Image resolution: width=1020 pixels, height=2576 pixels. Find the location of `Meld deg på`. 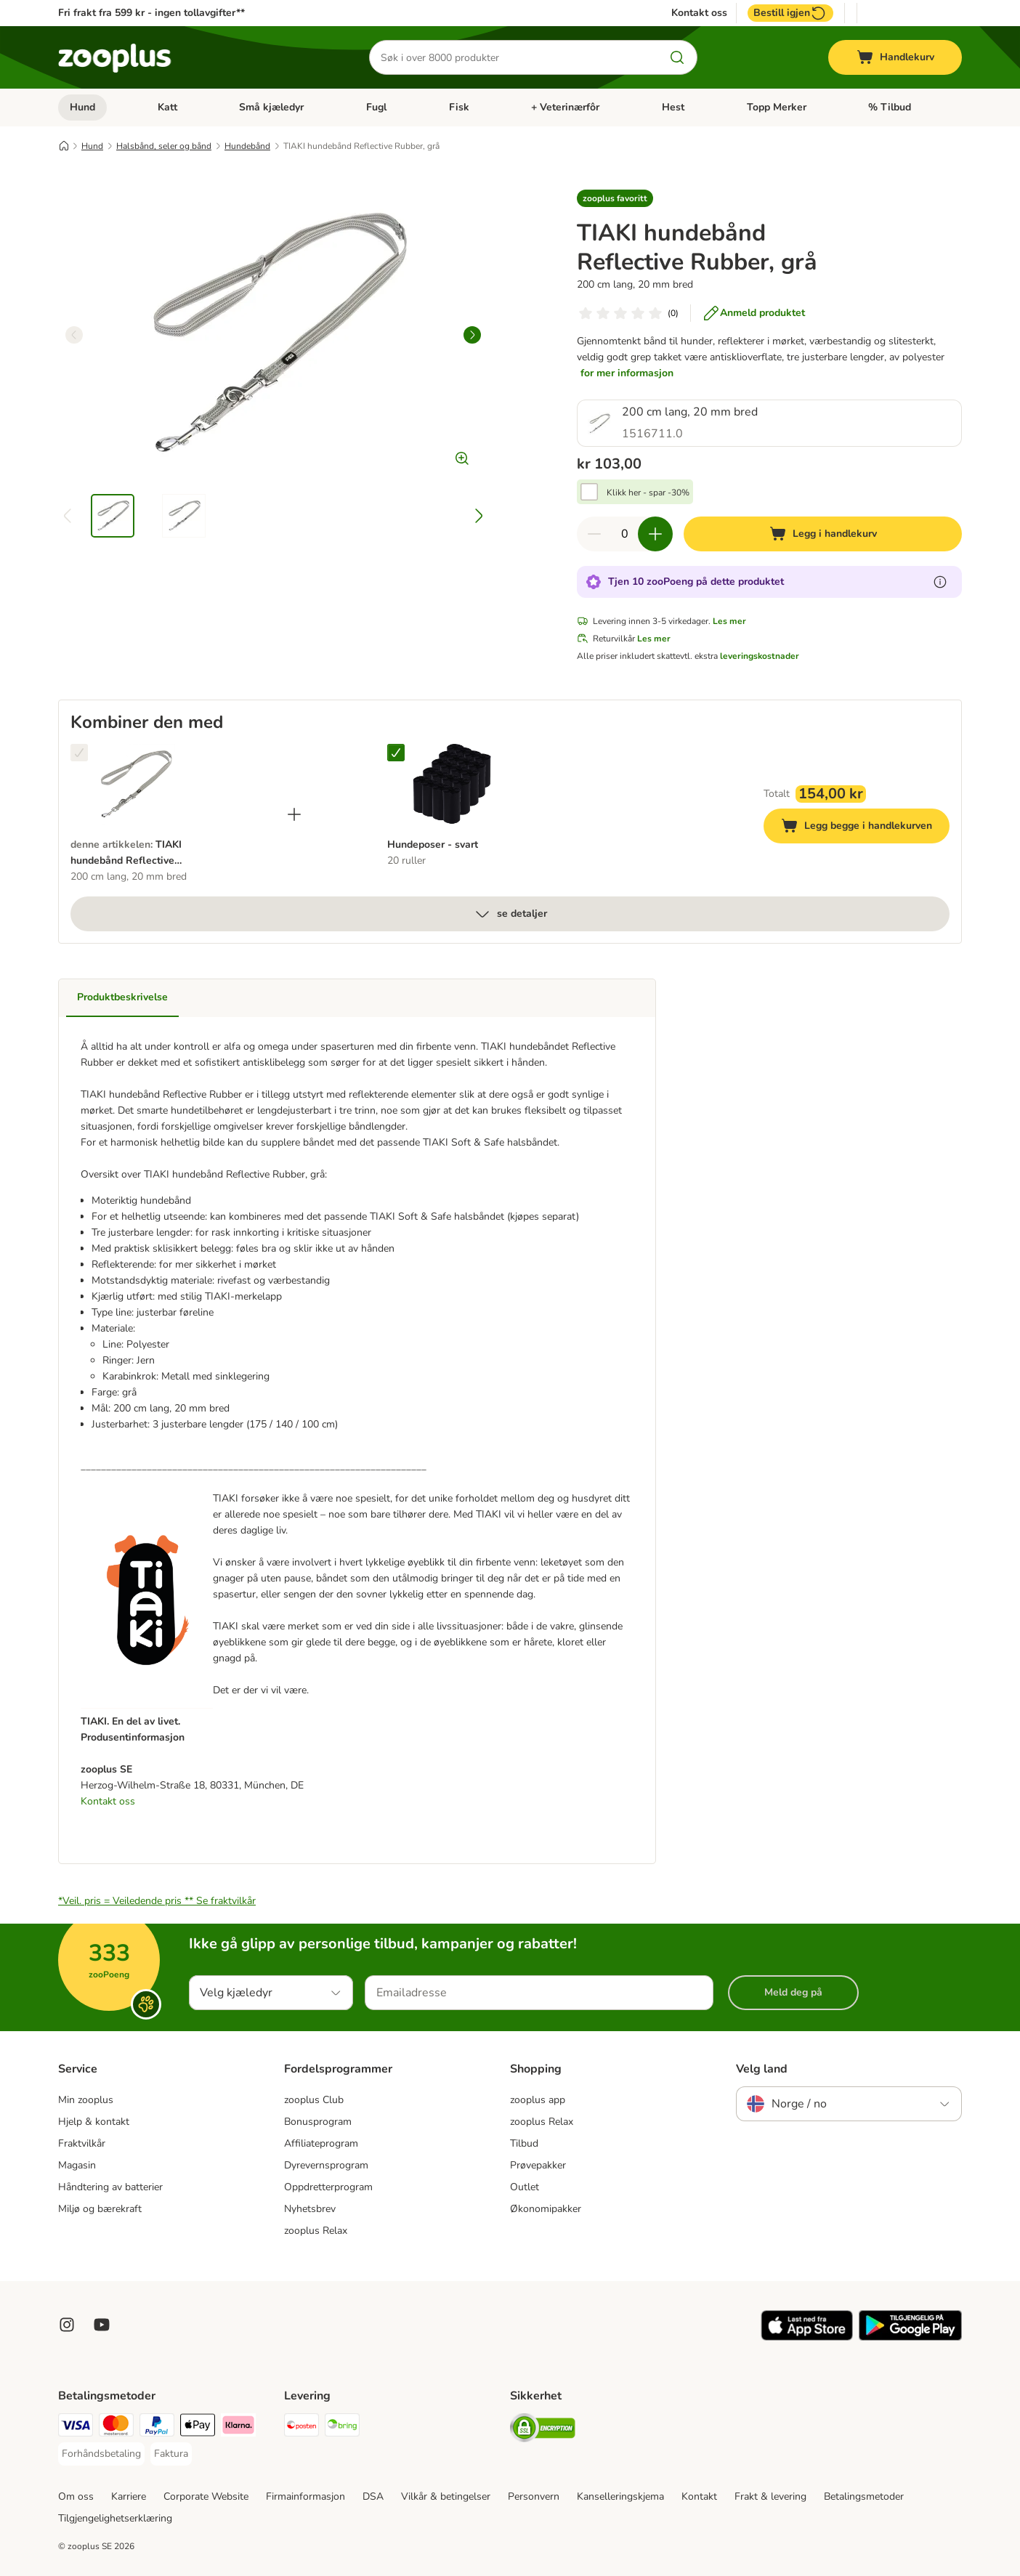

Meld deg på is located at coordinates (793, 1992).